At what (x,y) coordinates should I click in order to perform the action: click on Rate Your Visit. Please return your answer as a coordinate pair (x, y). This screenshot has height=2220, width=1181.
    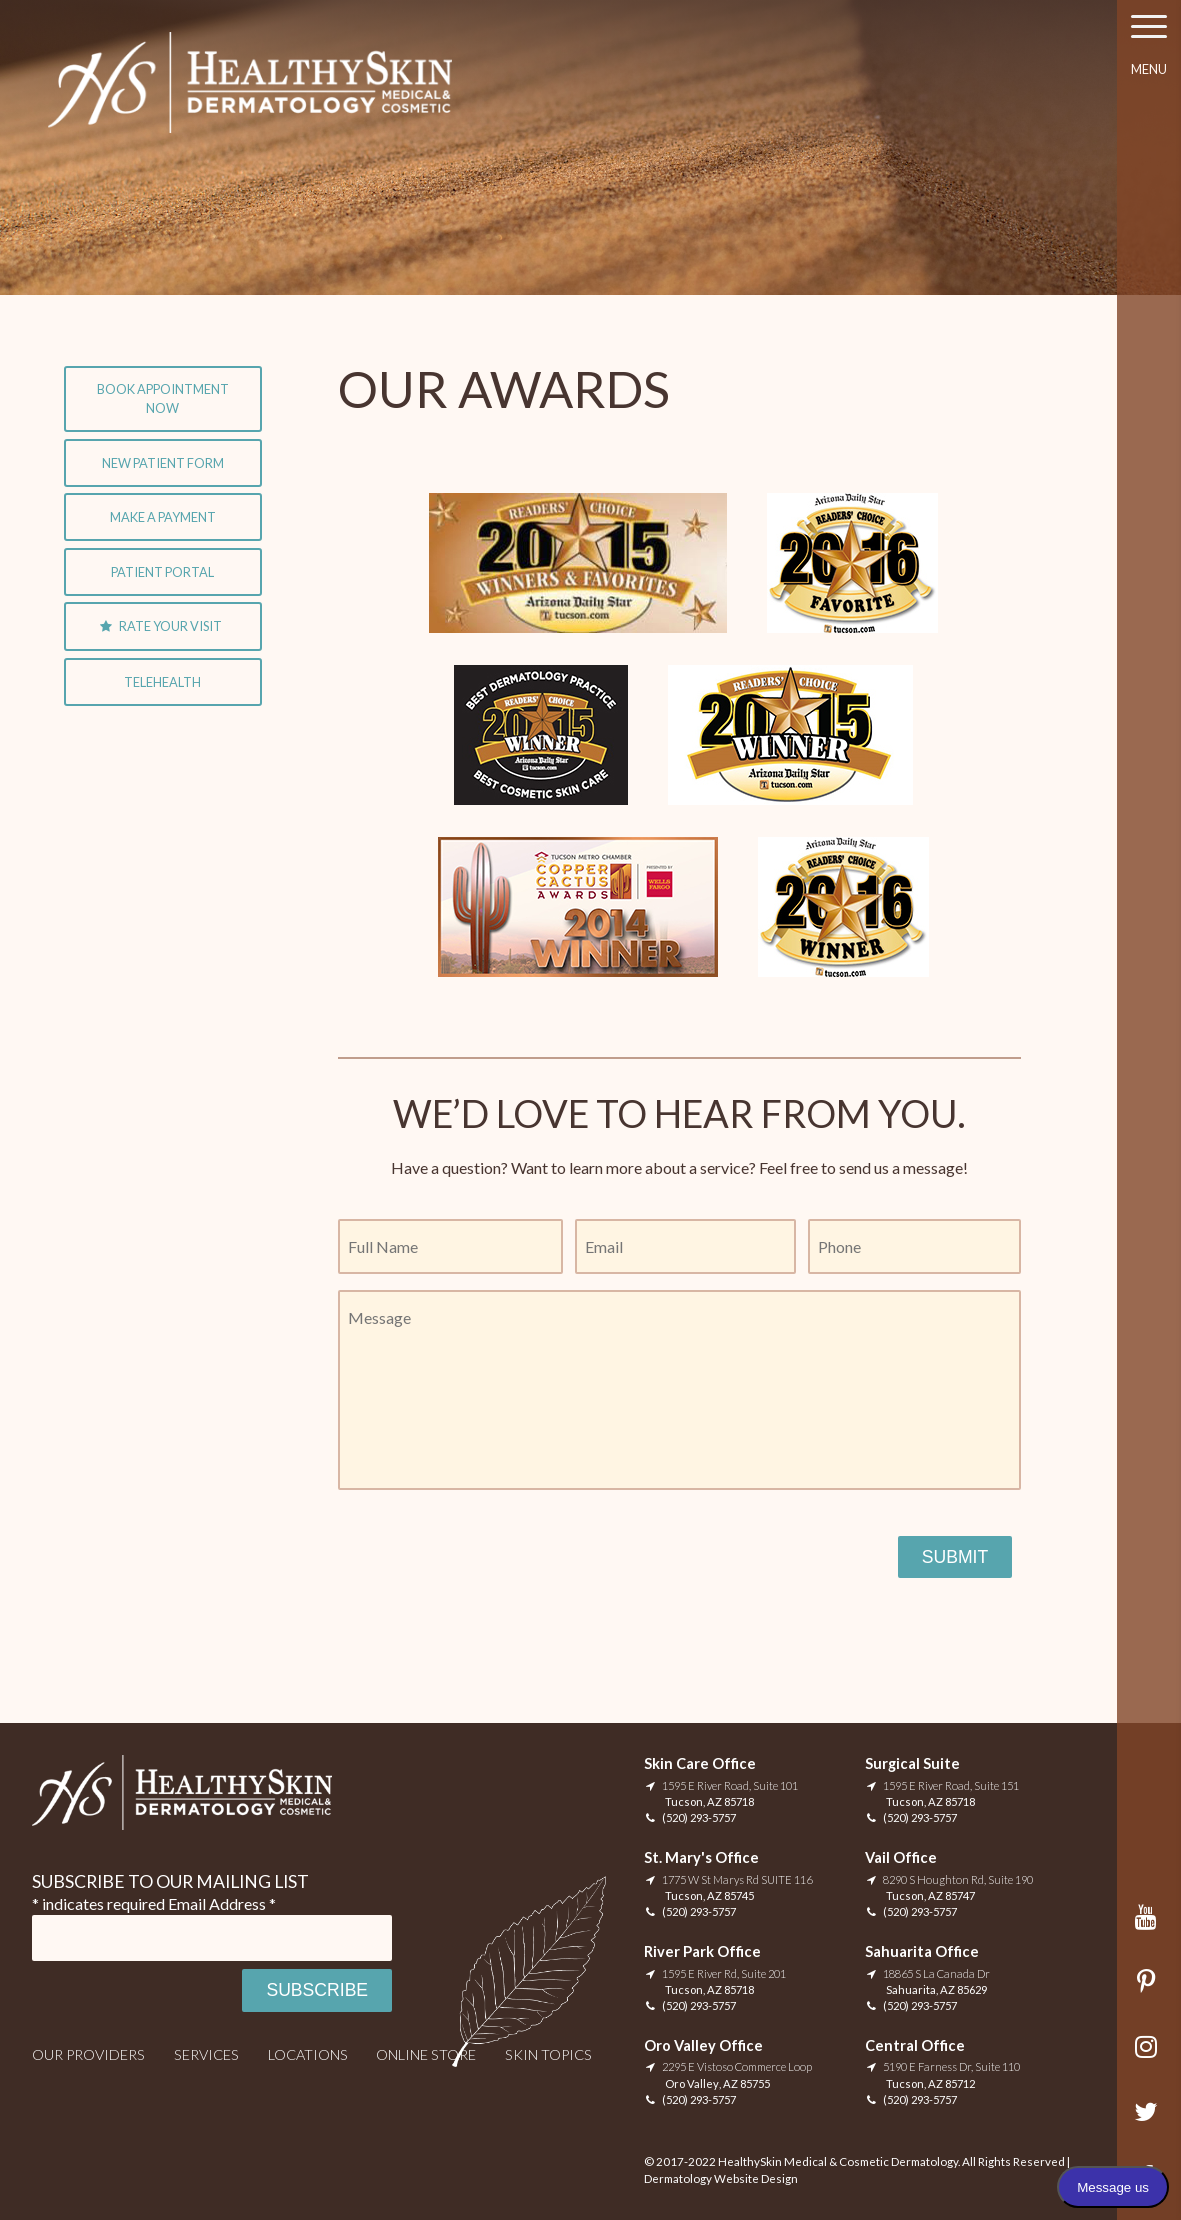
    Looking at the image, I should click on (170, 626).